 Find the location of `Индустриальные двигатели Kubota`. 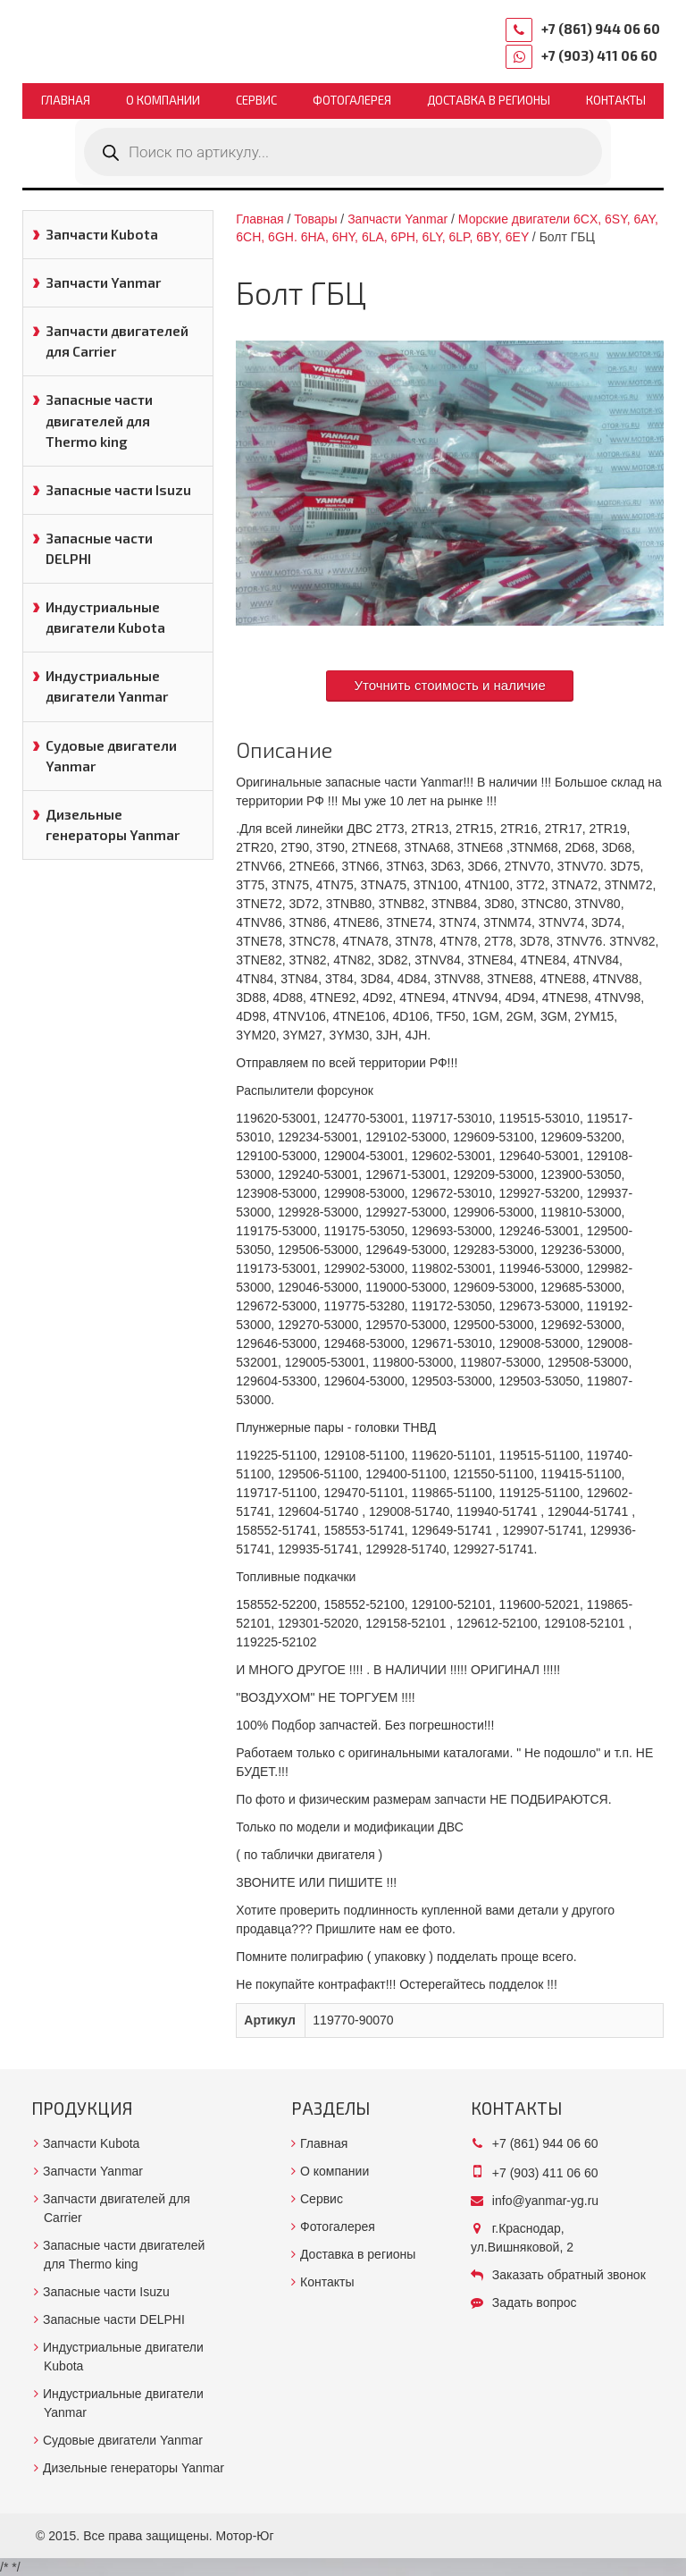

Индустриальные двигатели Kubota is located at coordinates (105, 617).